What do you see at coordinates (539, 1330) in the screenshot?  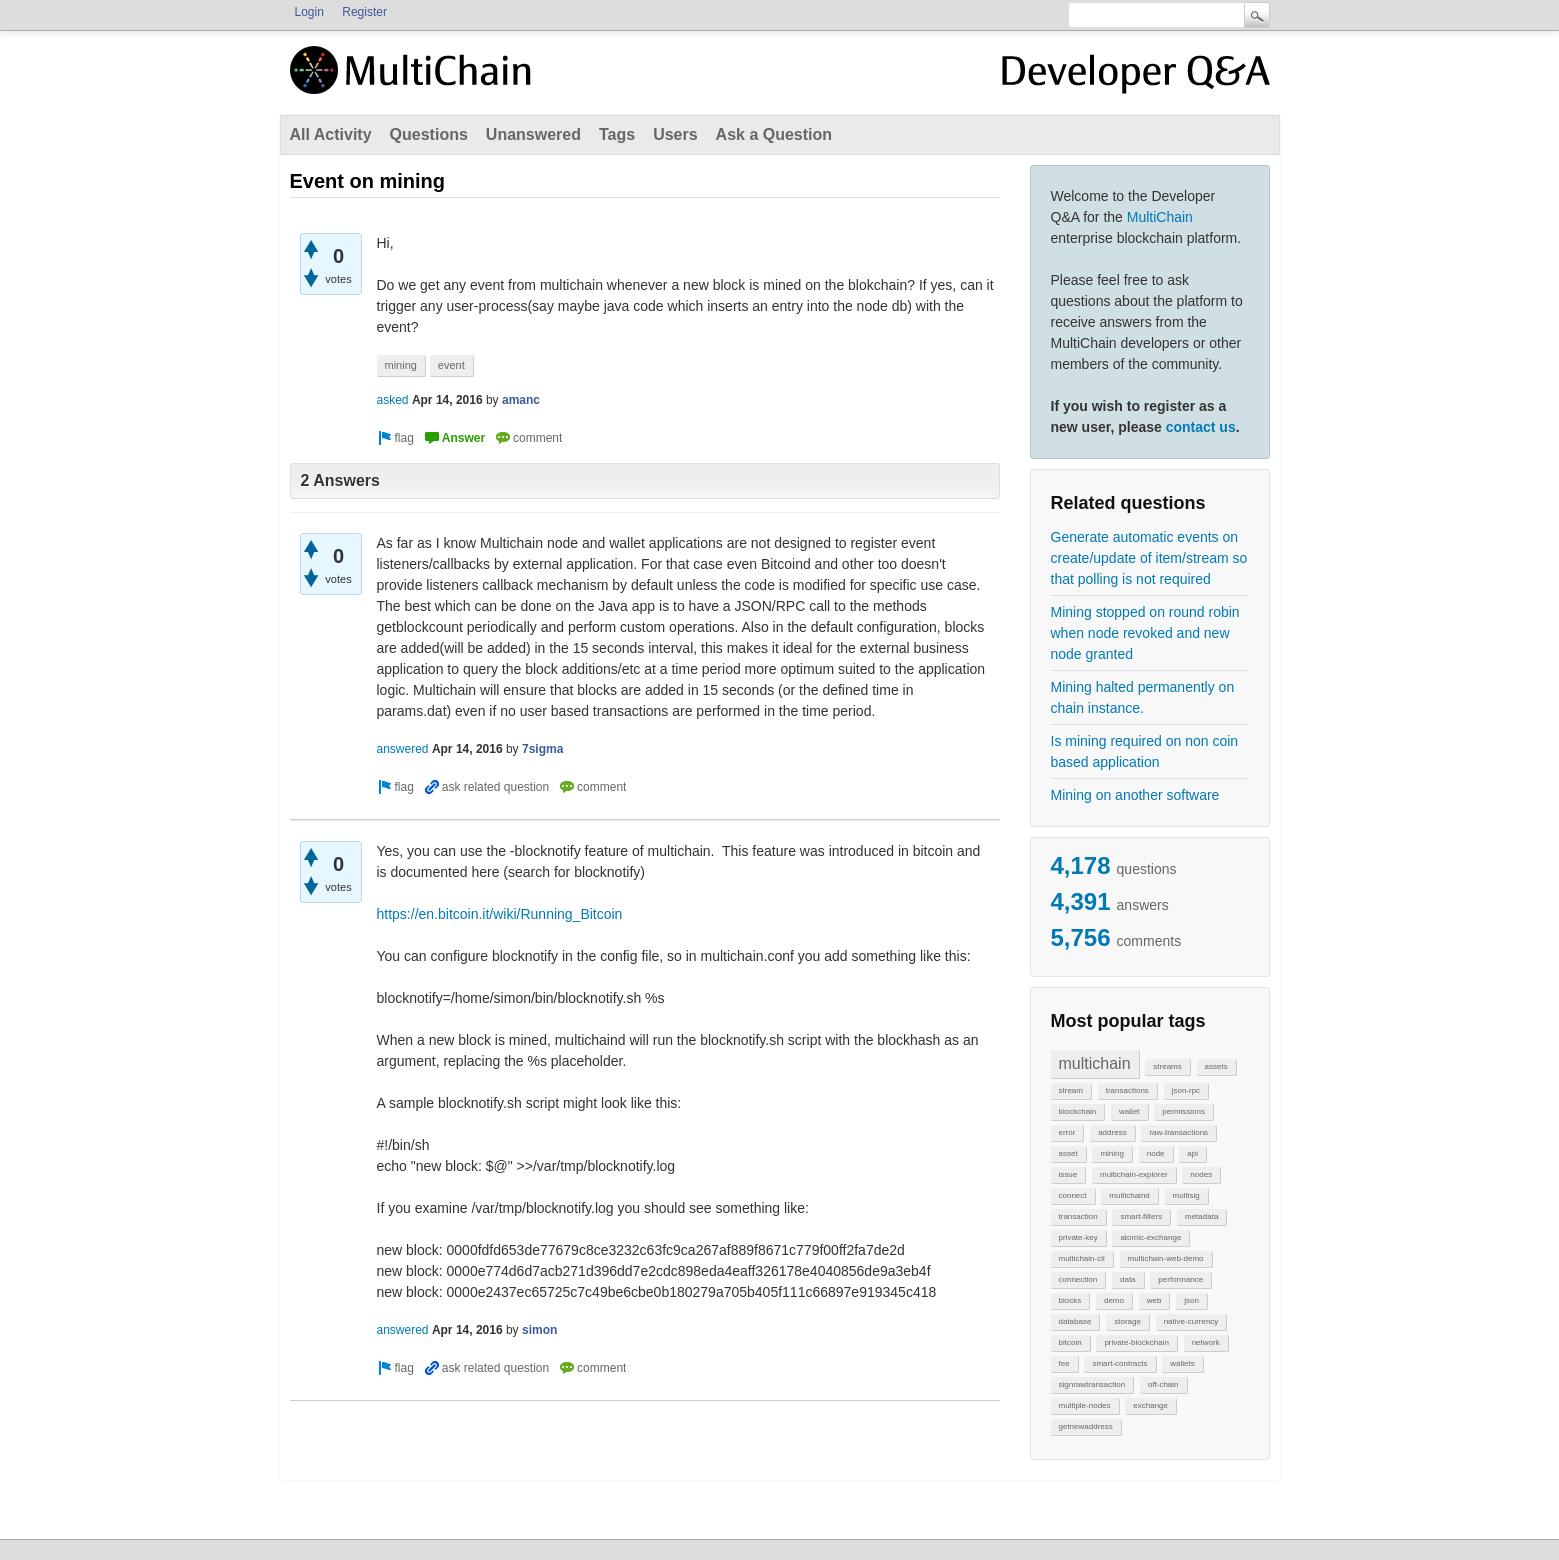 I see `simon` at bounding box center [539, 1330].